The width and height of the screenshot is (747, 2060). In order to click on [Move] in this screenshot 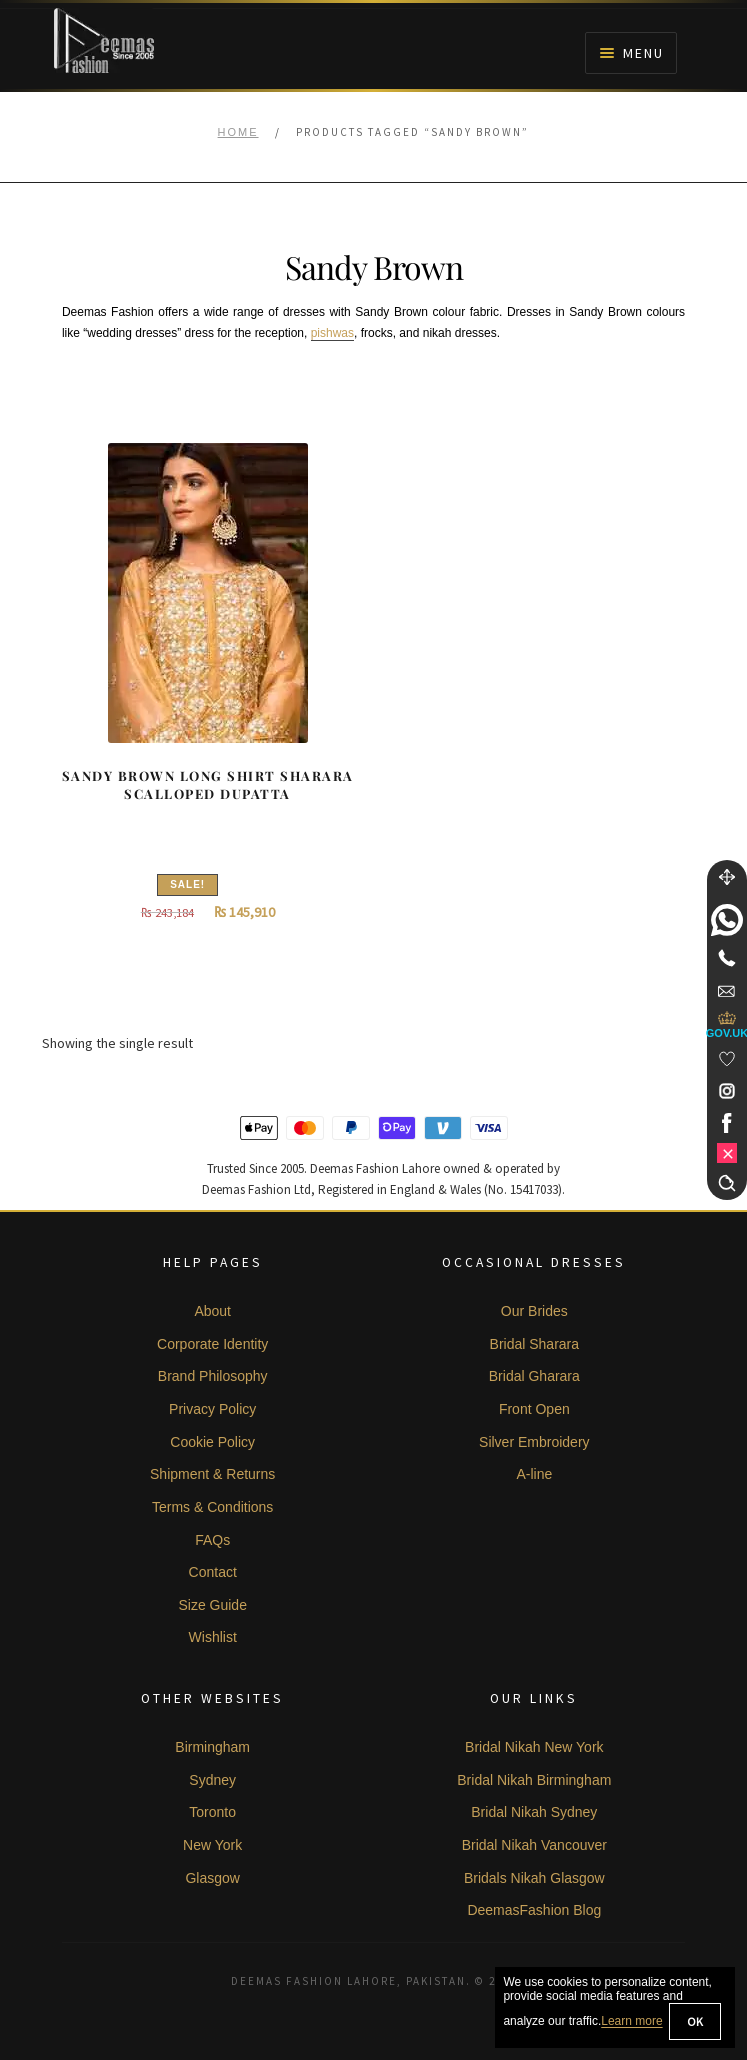, I will do `click(727, 877)`.